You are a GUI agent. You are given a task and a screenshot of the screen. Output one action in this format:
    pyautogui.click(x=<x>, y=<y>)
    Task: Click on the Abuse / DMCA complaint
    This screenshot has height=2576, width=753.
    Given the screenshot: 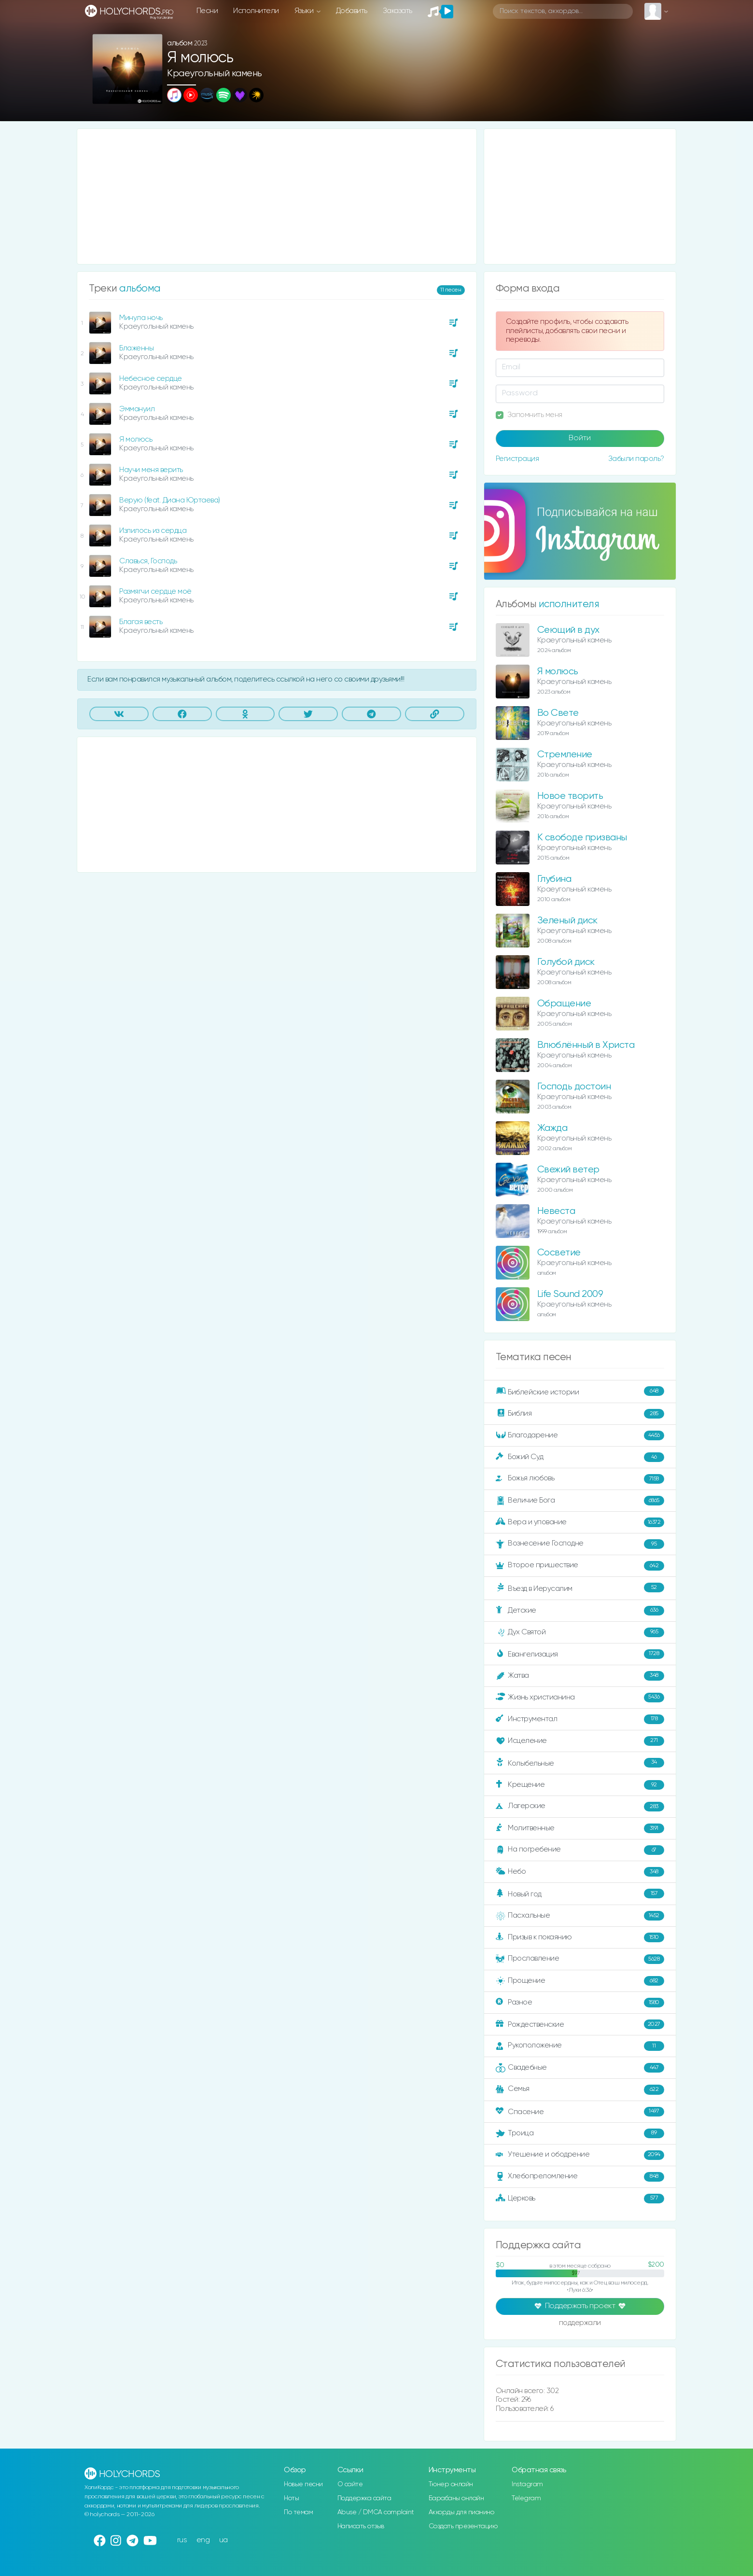 What is the action you would take?
    pyautogui.click(x=375, y=2512)
    